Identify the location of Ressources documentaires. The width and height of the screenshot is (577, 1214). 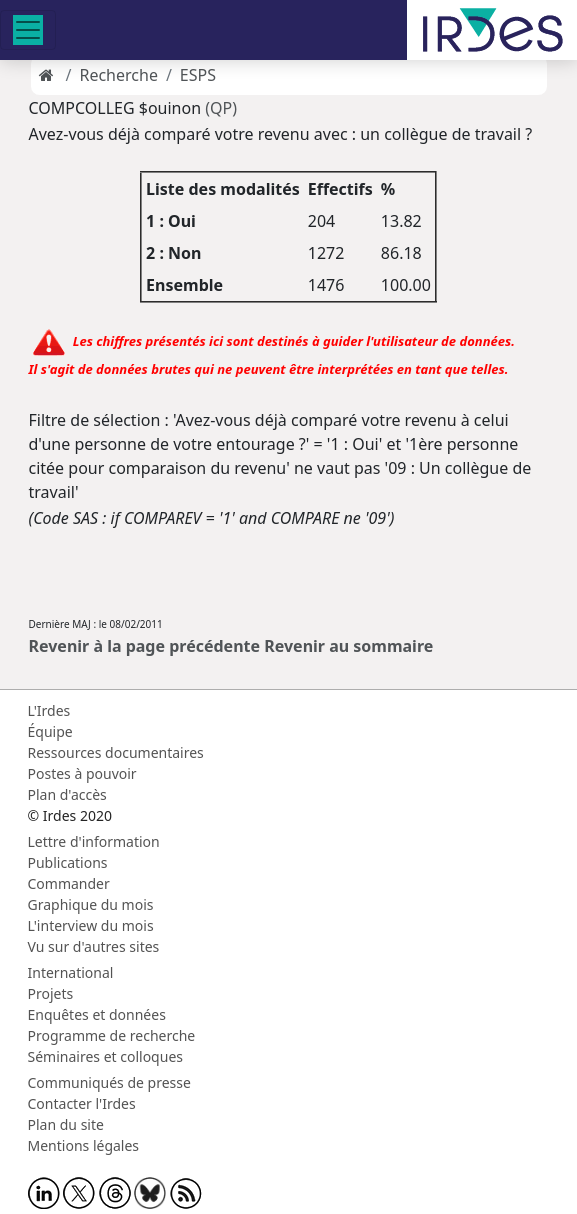
(116, 752).